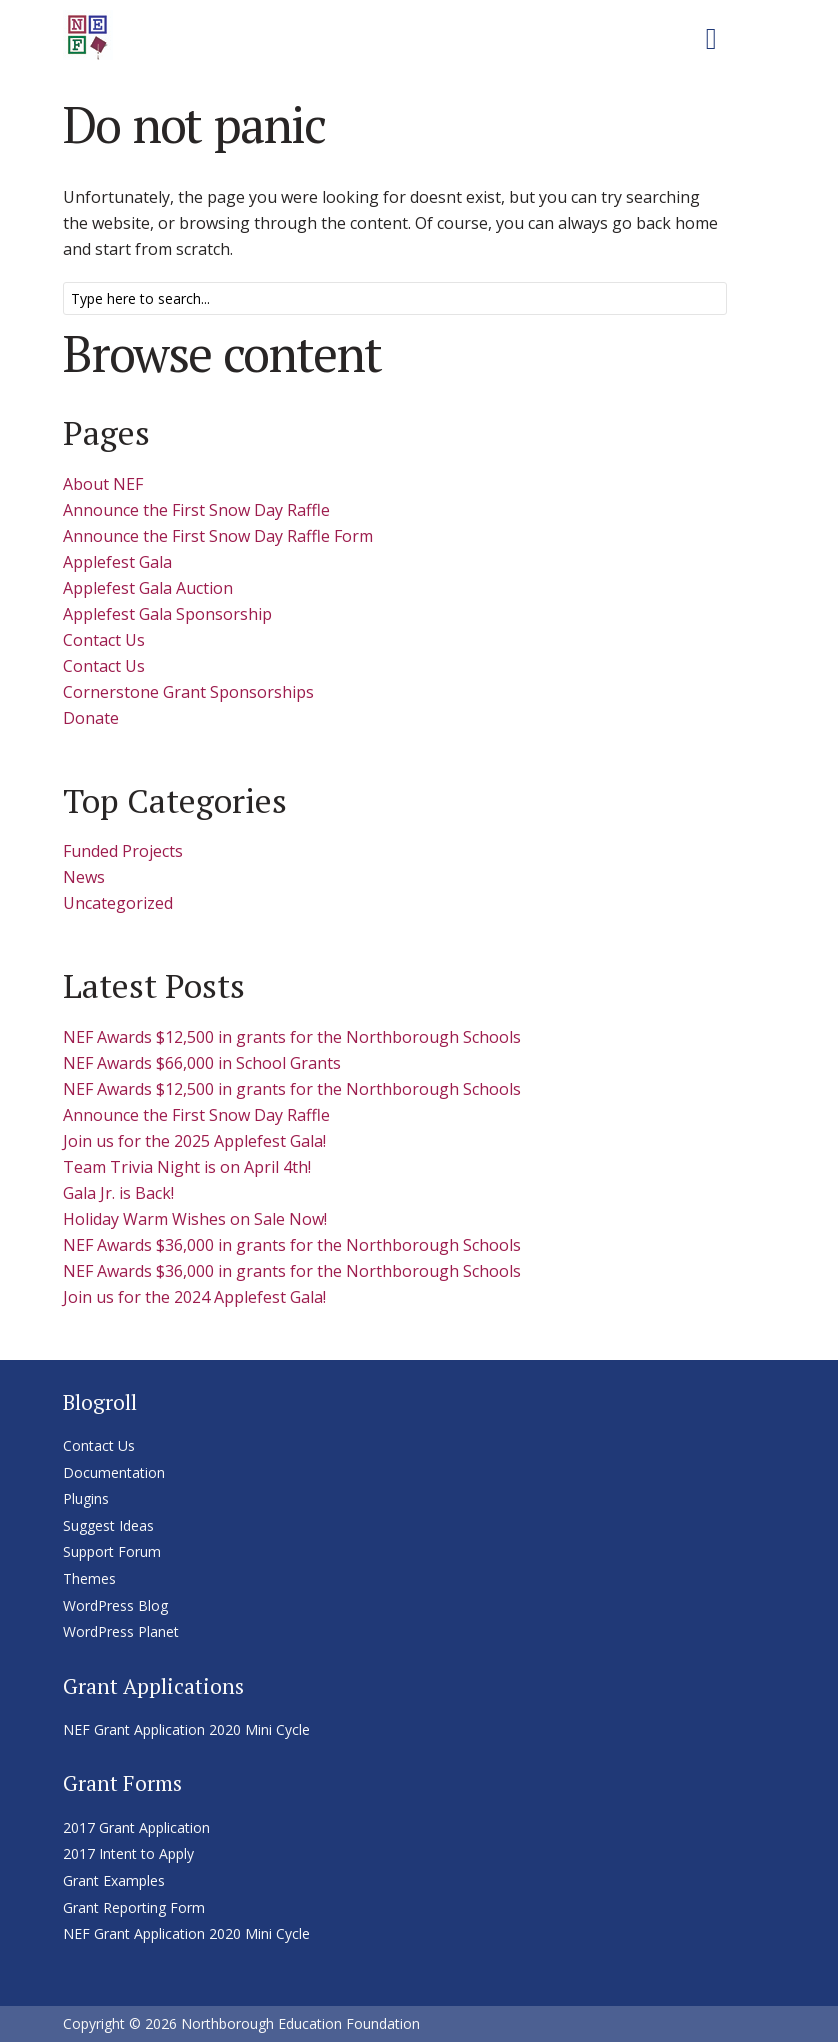  Describe the element at coordinates (112, 1551) in the screenshot. I see `Support Forum` at that location.